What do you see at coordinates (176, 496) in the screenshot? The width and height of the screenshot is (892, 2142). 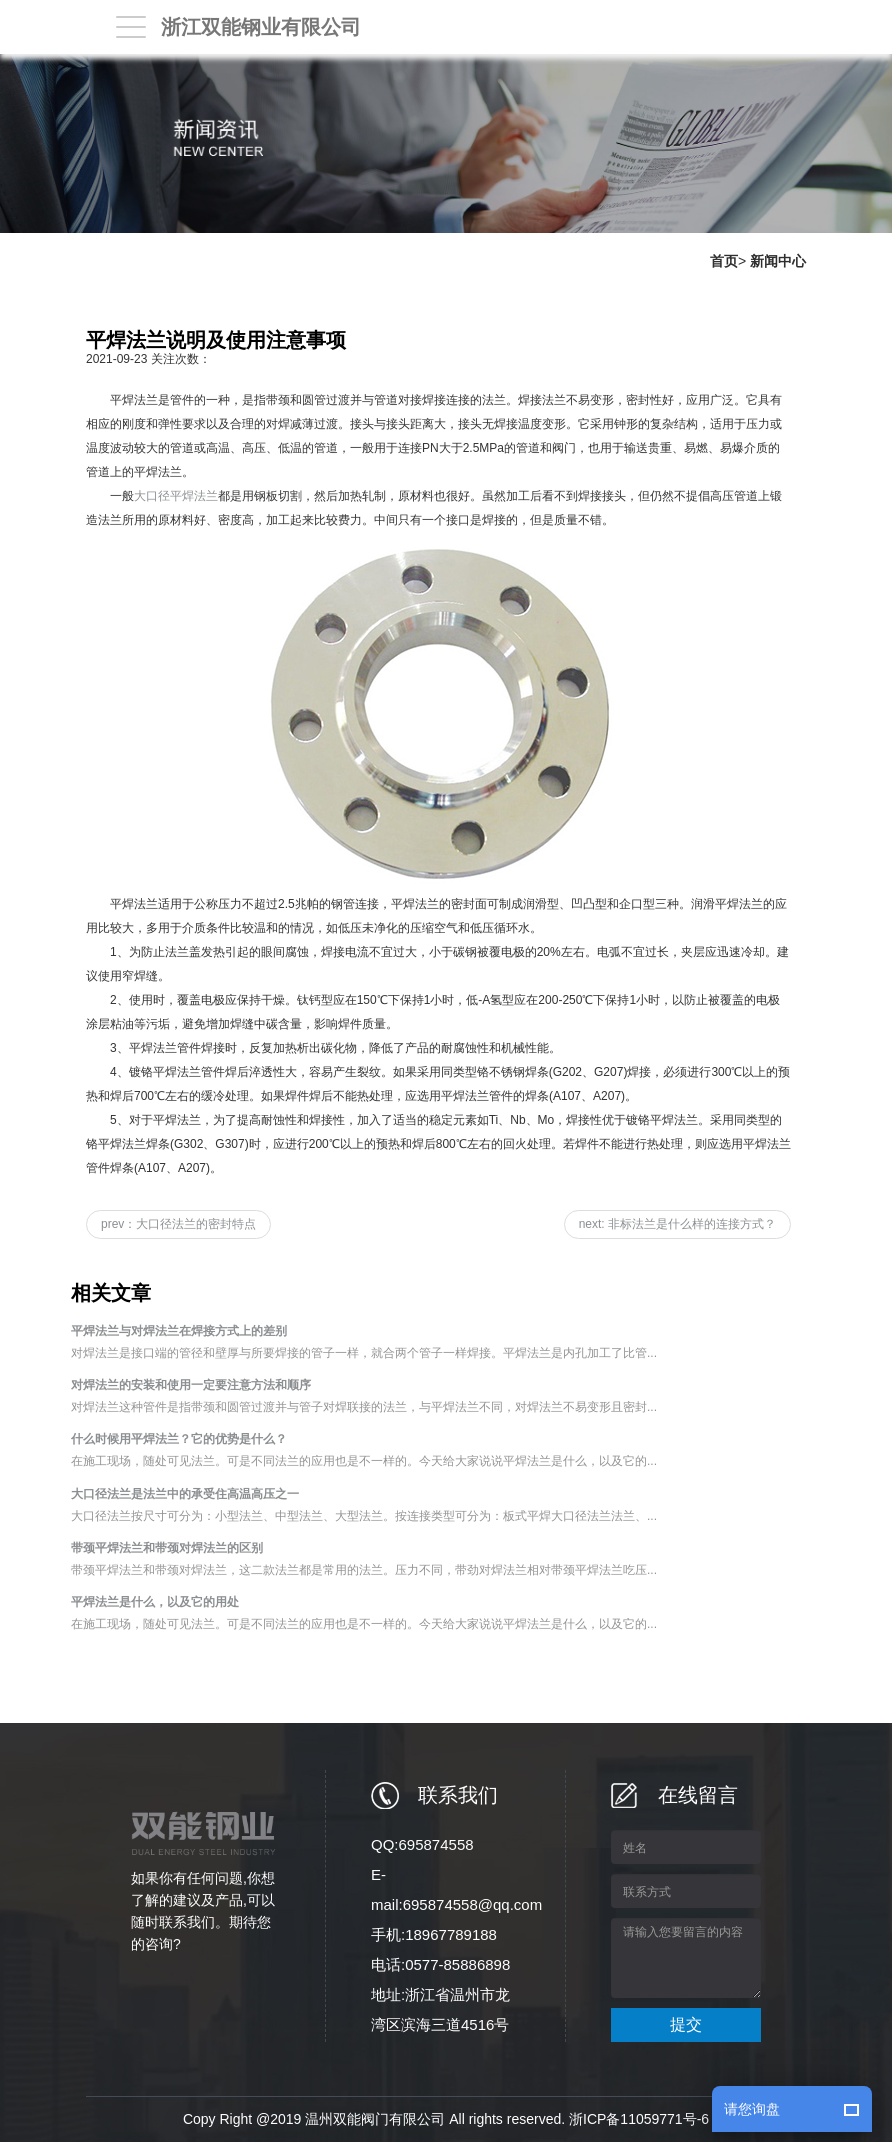 I see `大口径平焊法兰` at bounding box center [176, 496].